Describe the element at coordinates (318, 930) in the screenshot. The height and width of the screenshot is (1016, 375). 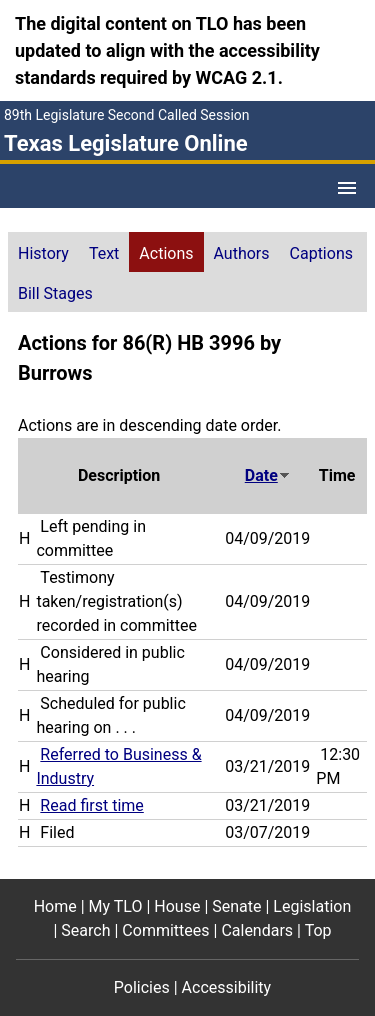
I see `Top` at that location.